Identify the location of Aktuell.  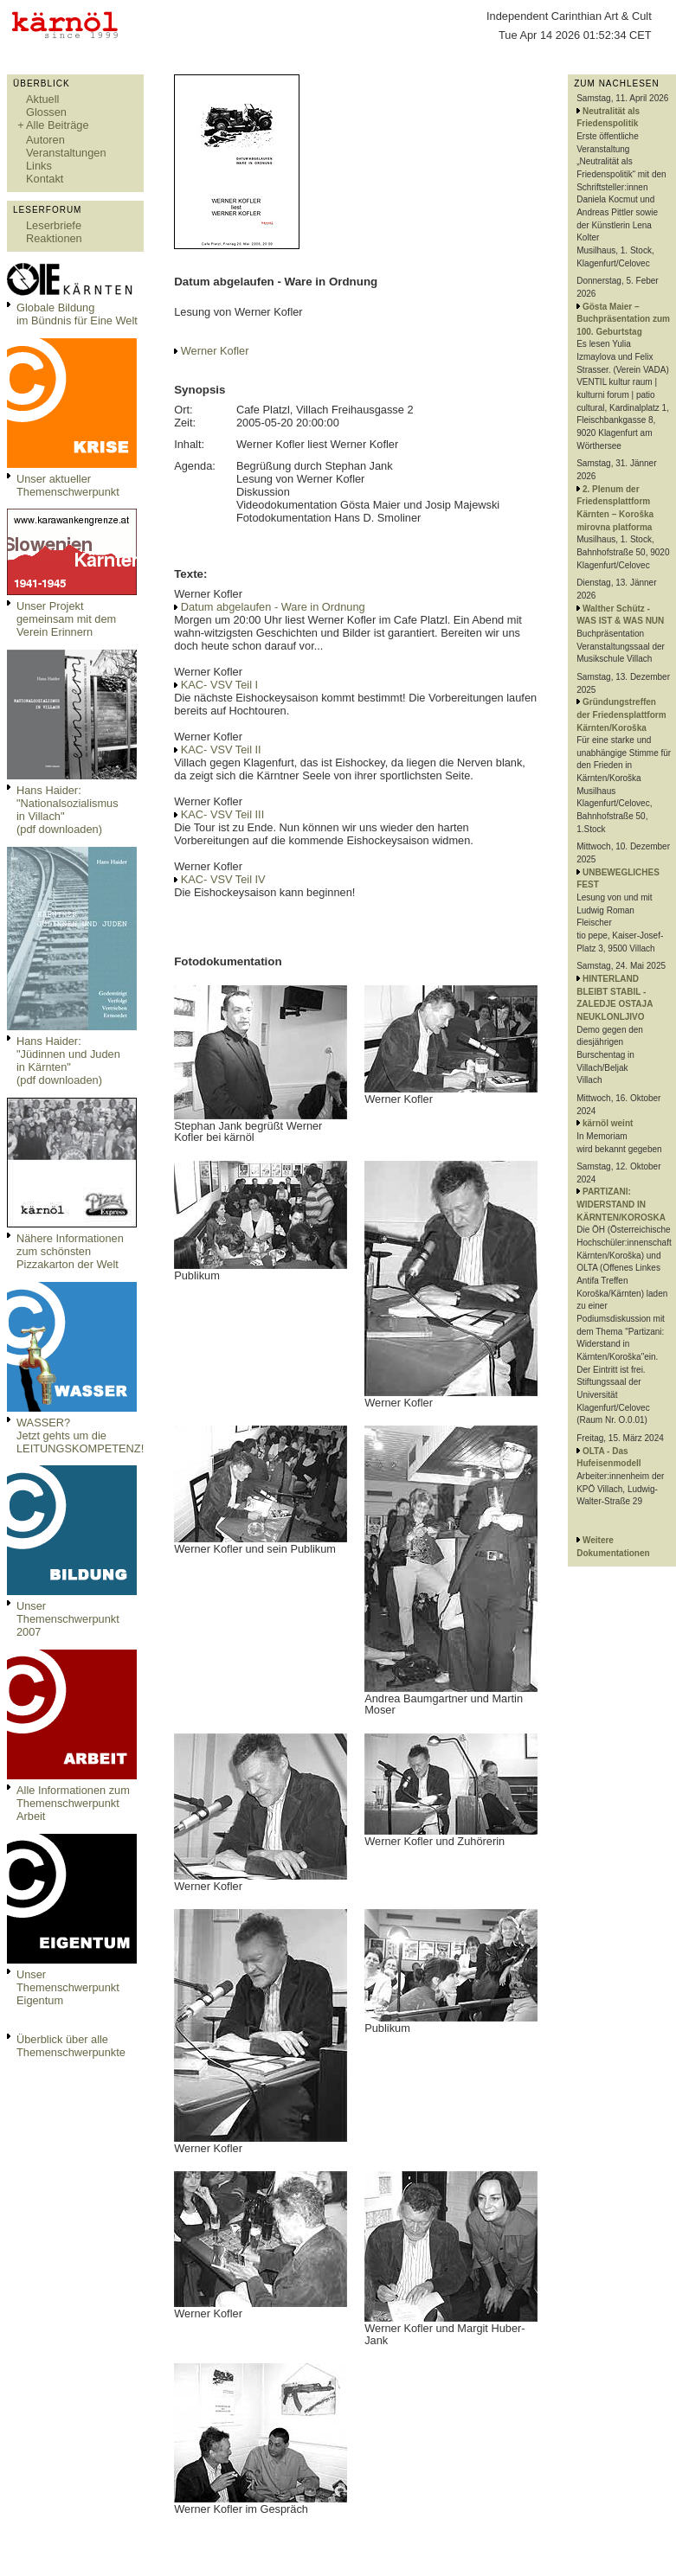
(42, 99).